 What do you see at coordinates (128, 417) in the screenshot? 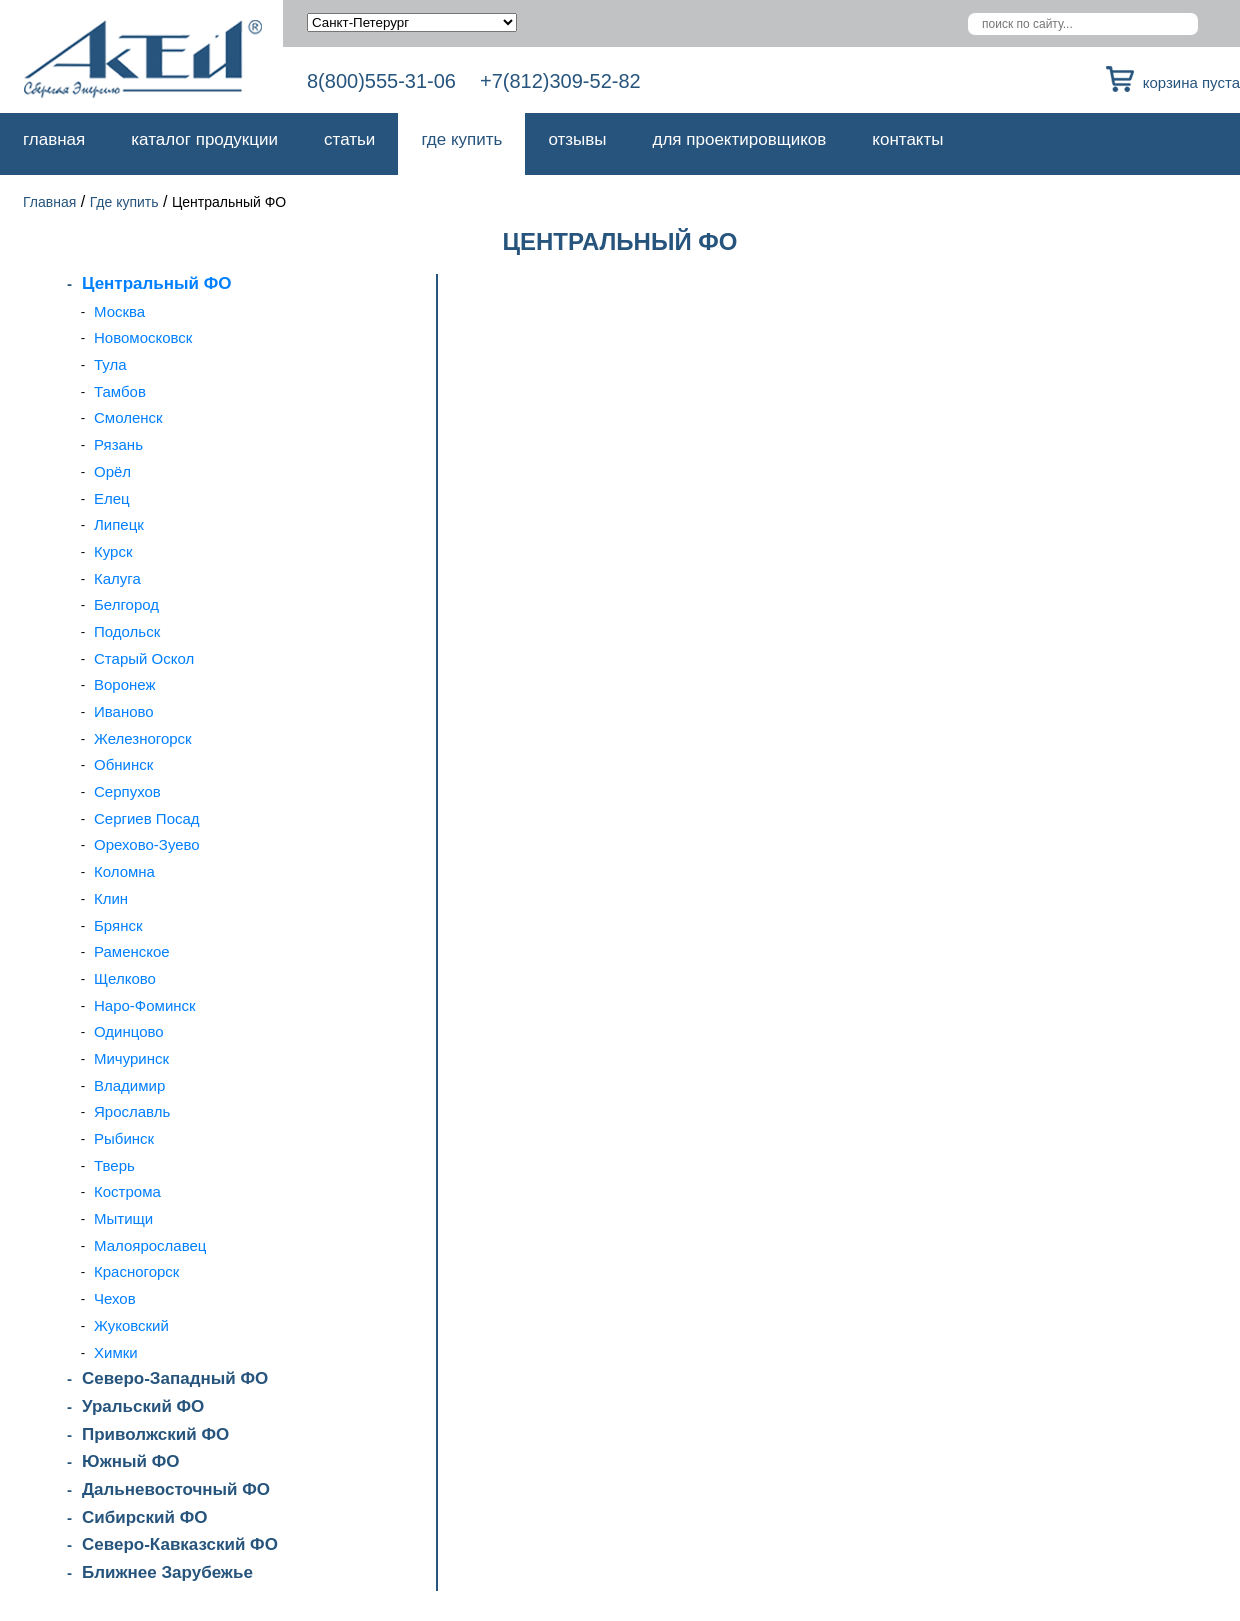
I see `Смоленск` at bounding box center [128, 417].